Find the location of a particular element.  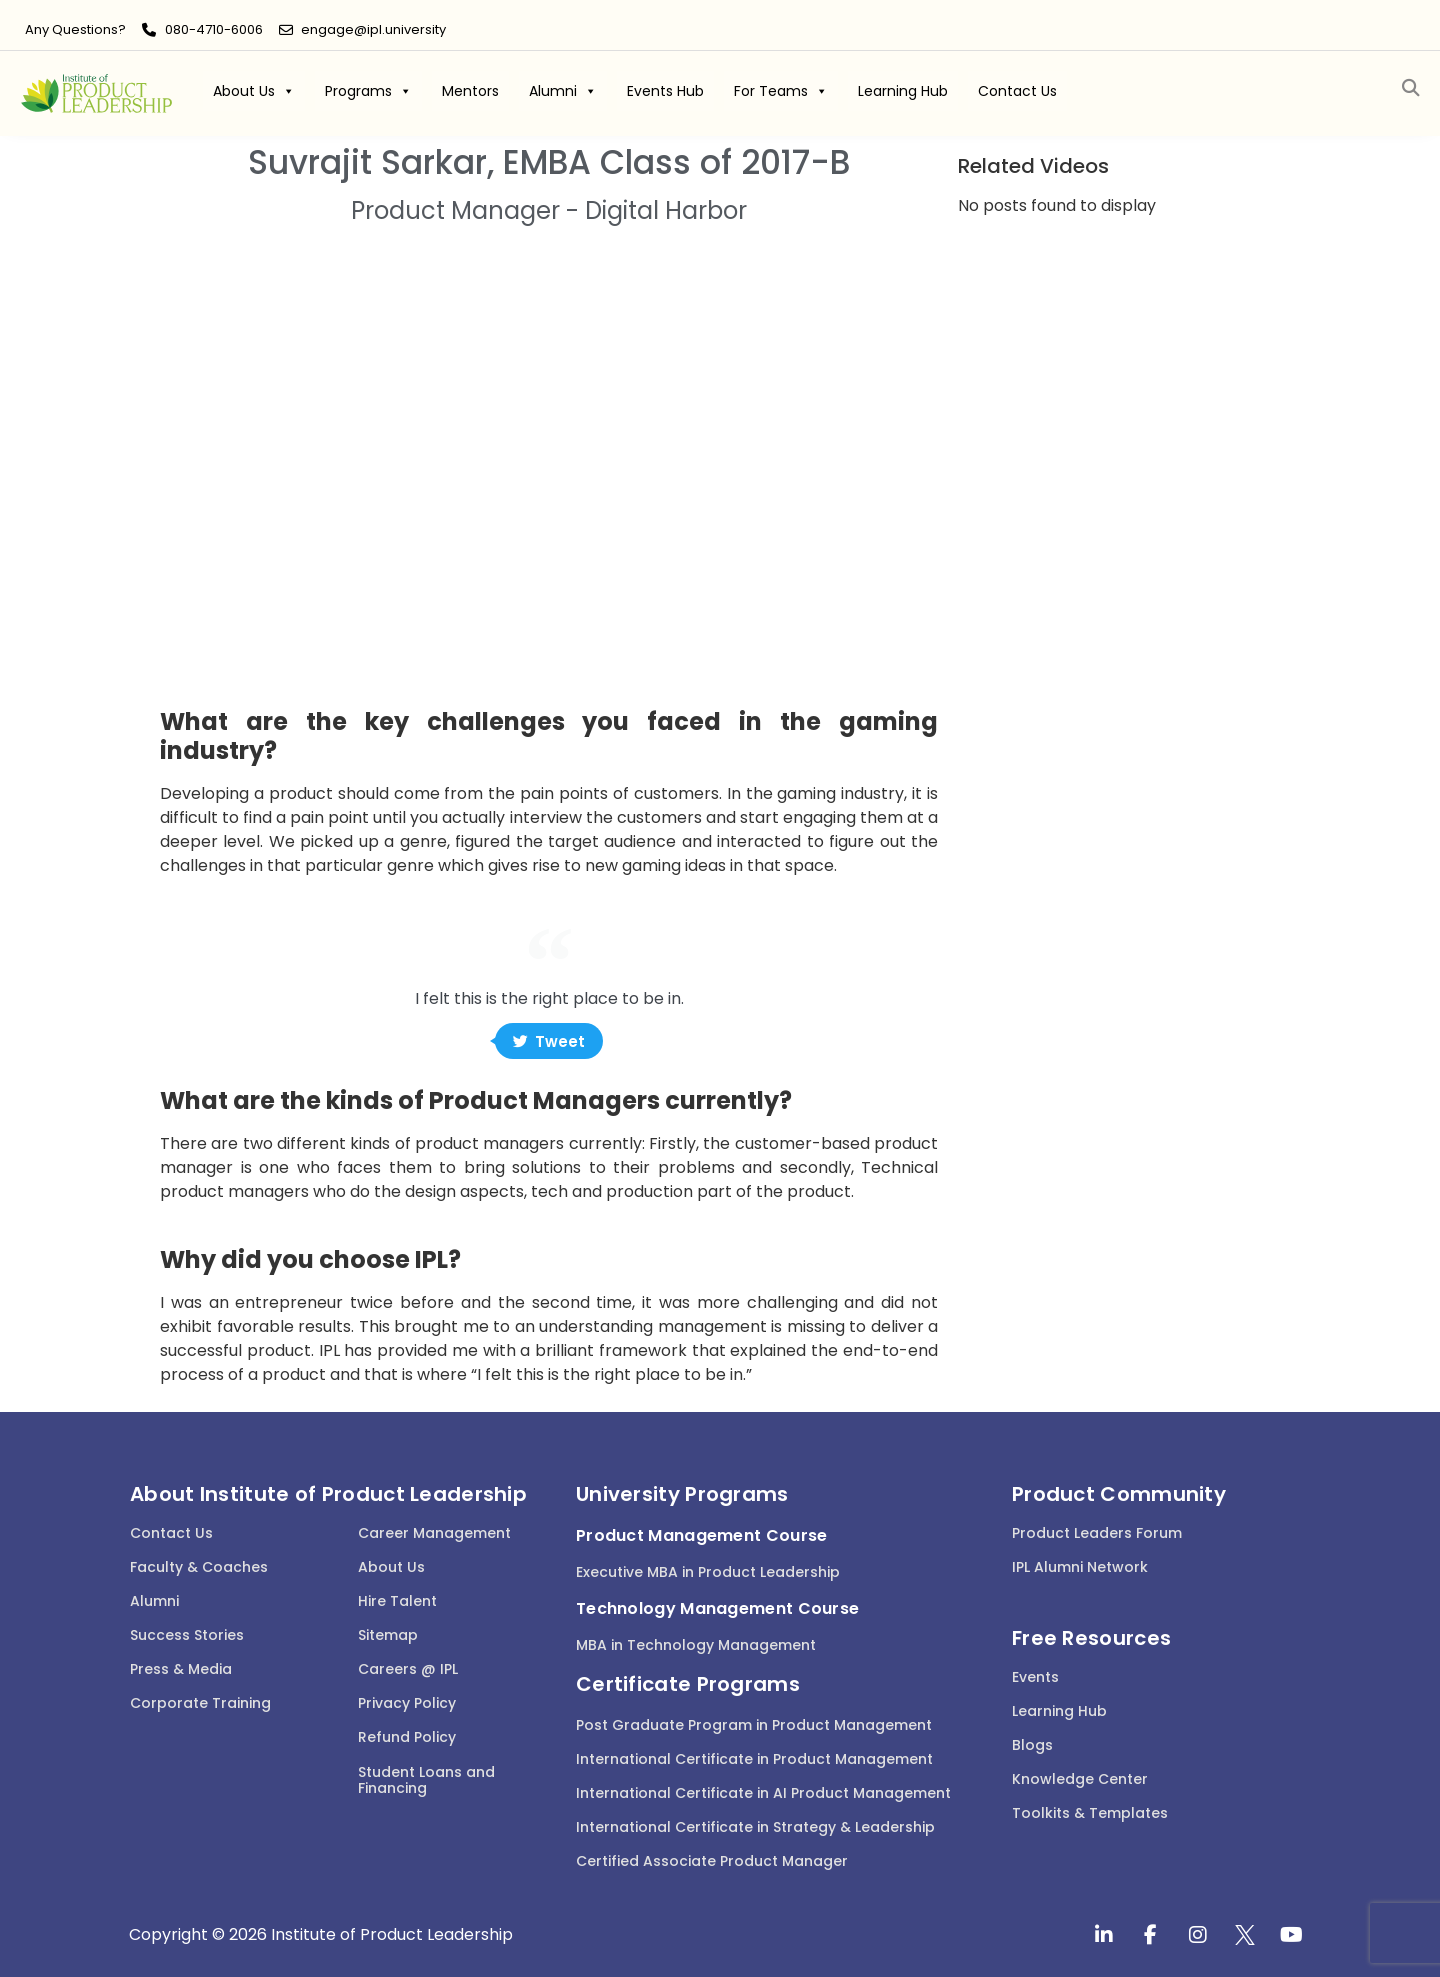

[twitter] is located at coordinates (1245, 1935).